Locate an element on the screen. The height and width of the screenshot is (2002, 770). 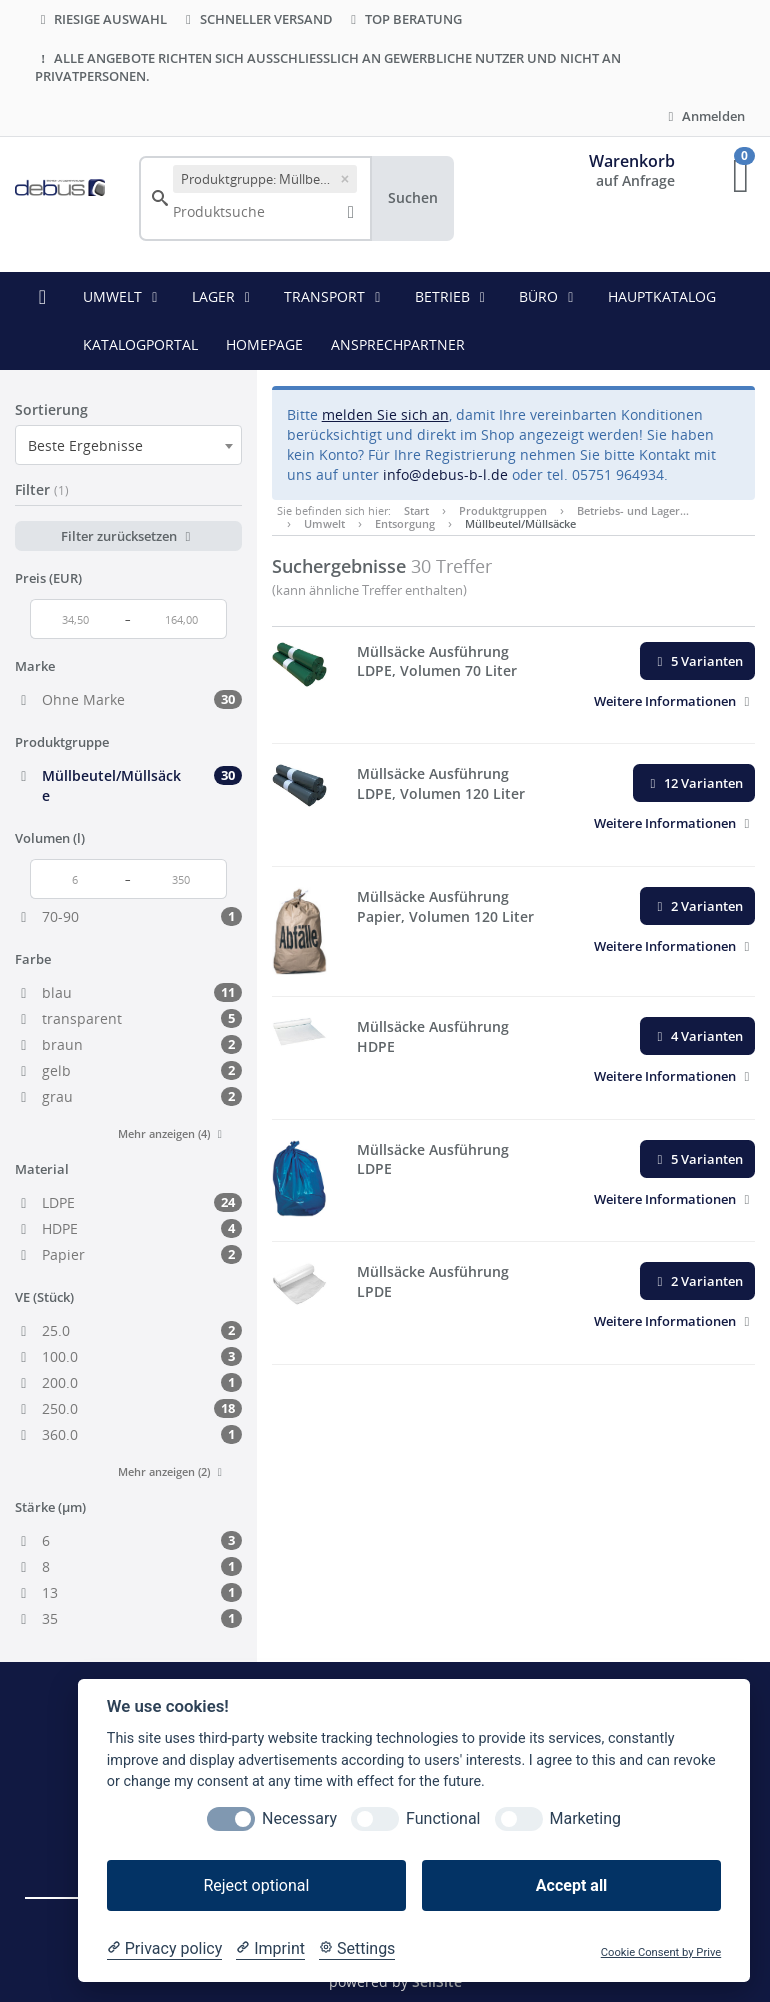
HAUPTKATALOG is located at coordinates (662, 296).